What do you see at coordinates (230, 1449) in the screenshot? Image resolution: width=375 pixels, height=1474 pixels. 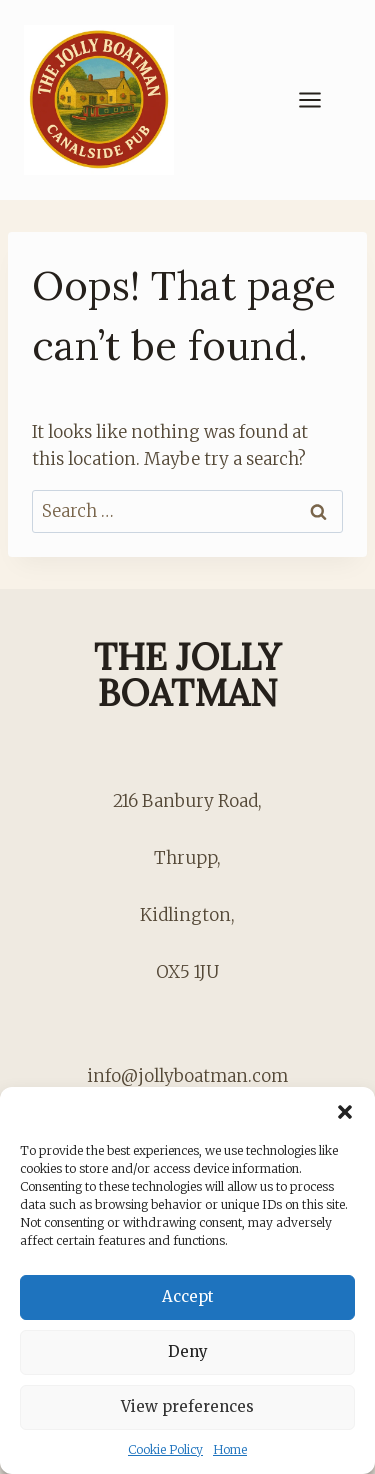 I see `Home` at bounding box center [230, 1449].